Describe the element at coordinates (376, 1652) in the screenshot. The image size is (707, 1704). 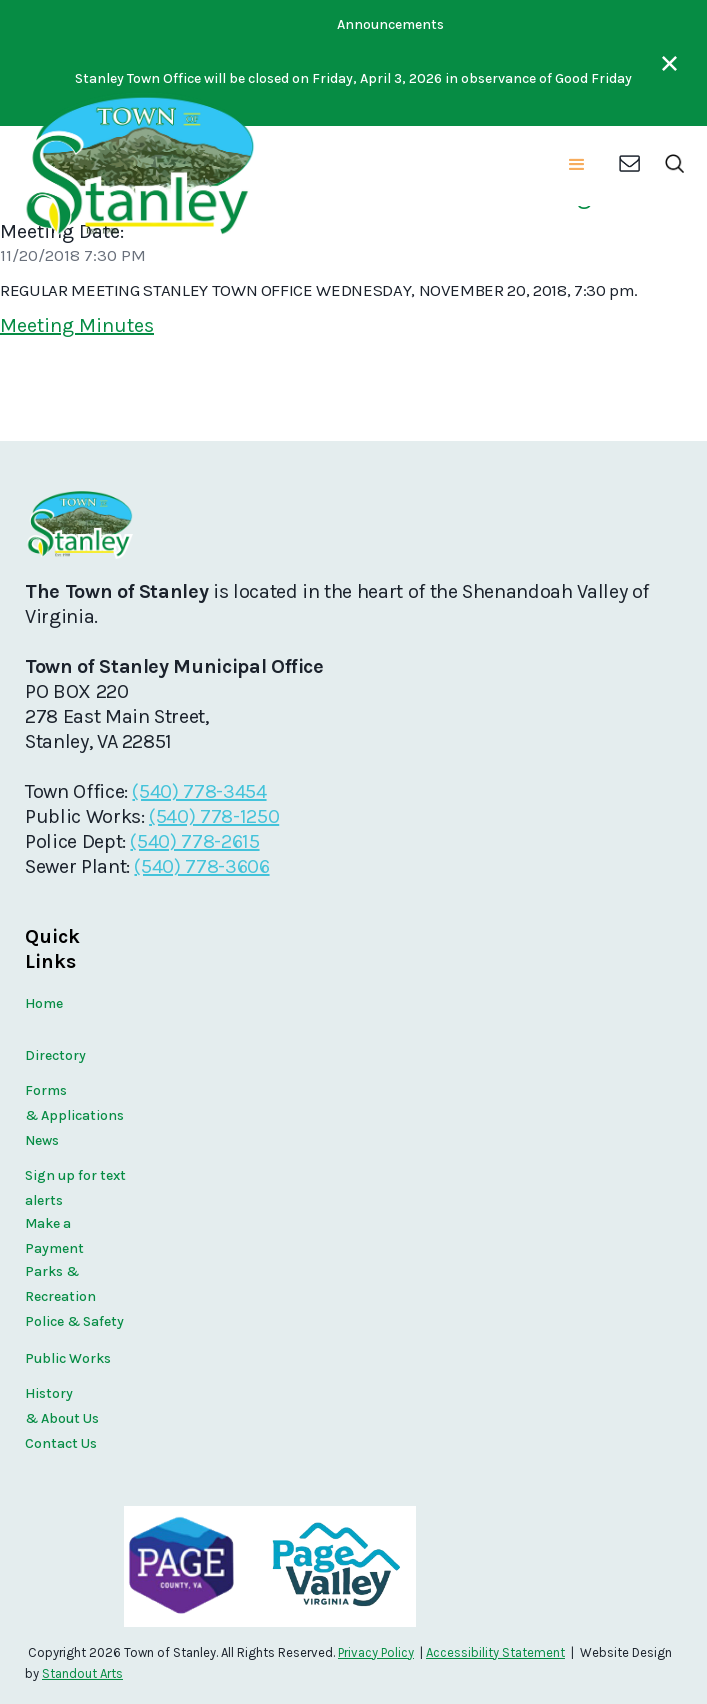
I see `Privacy Policy` at that location.